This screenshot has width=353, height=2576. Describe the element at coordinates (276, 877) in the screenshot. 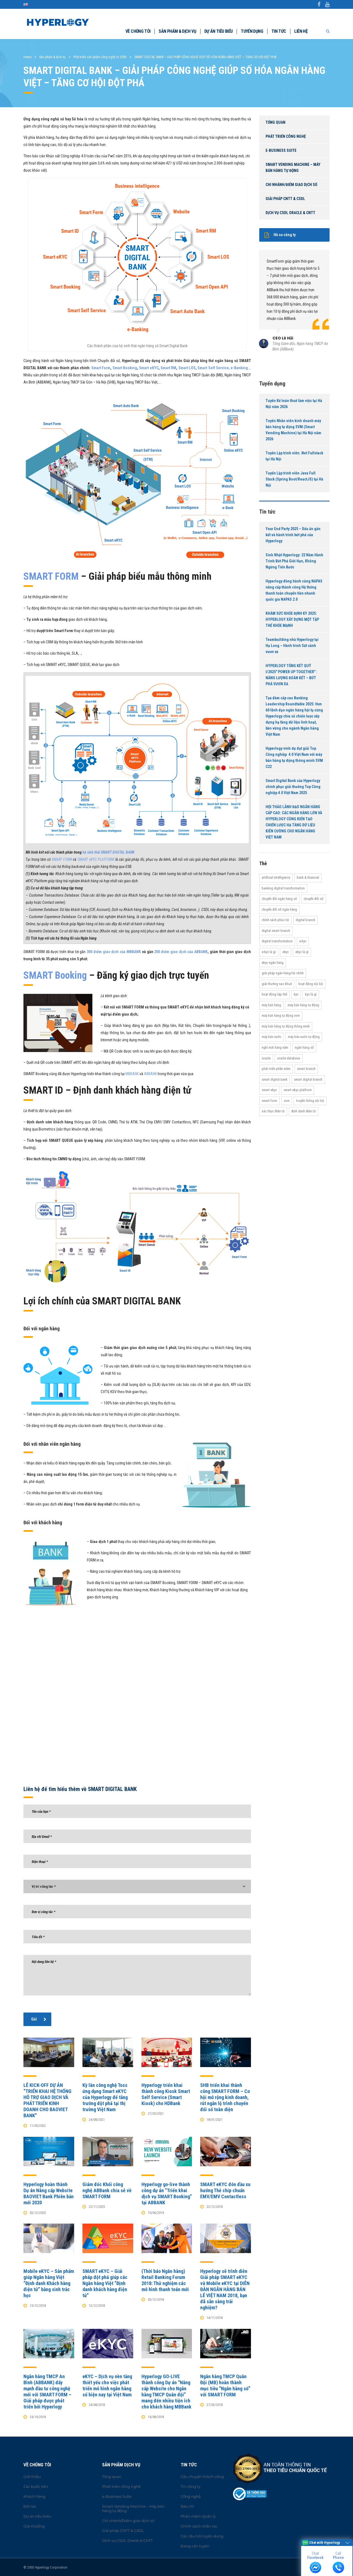

I see `Artificial Intelligence [Artificial Intelligence (11 items)]` at that location.